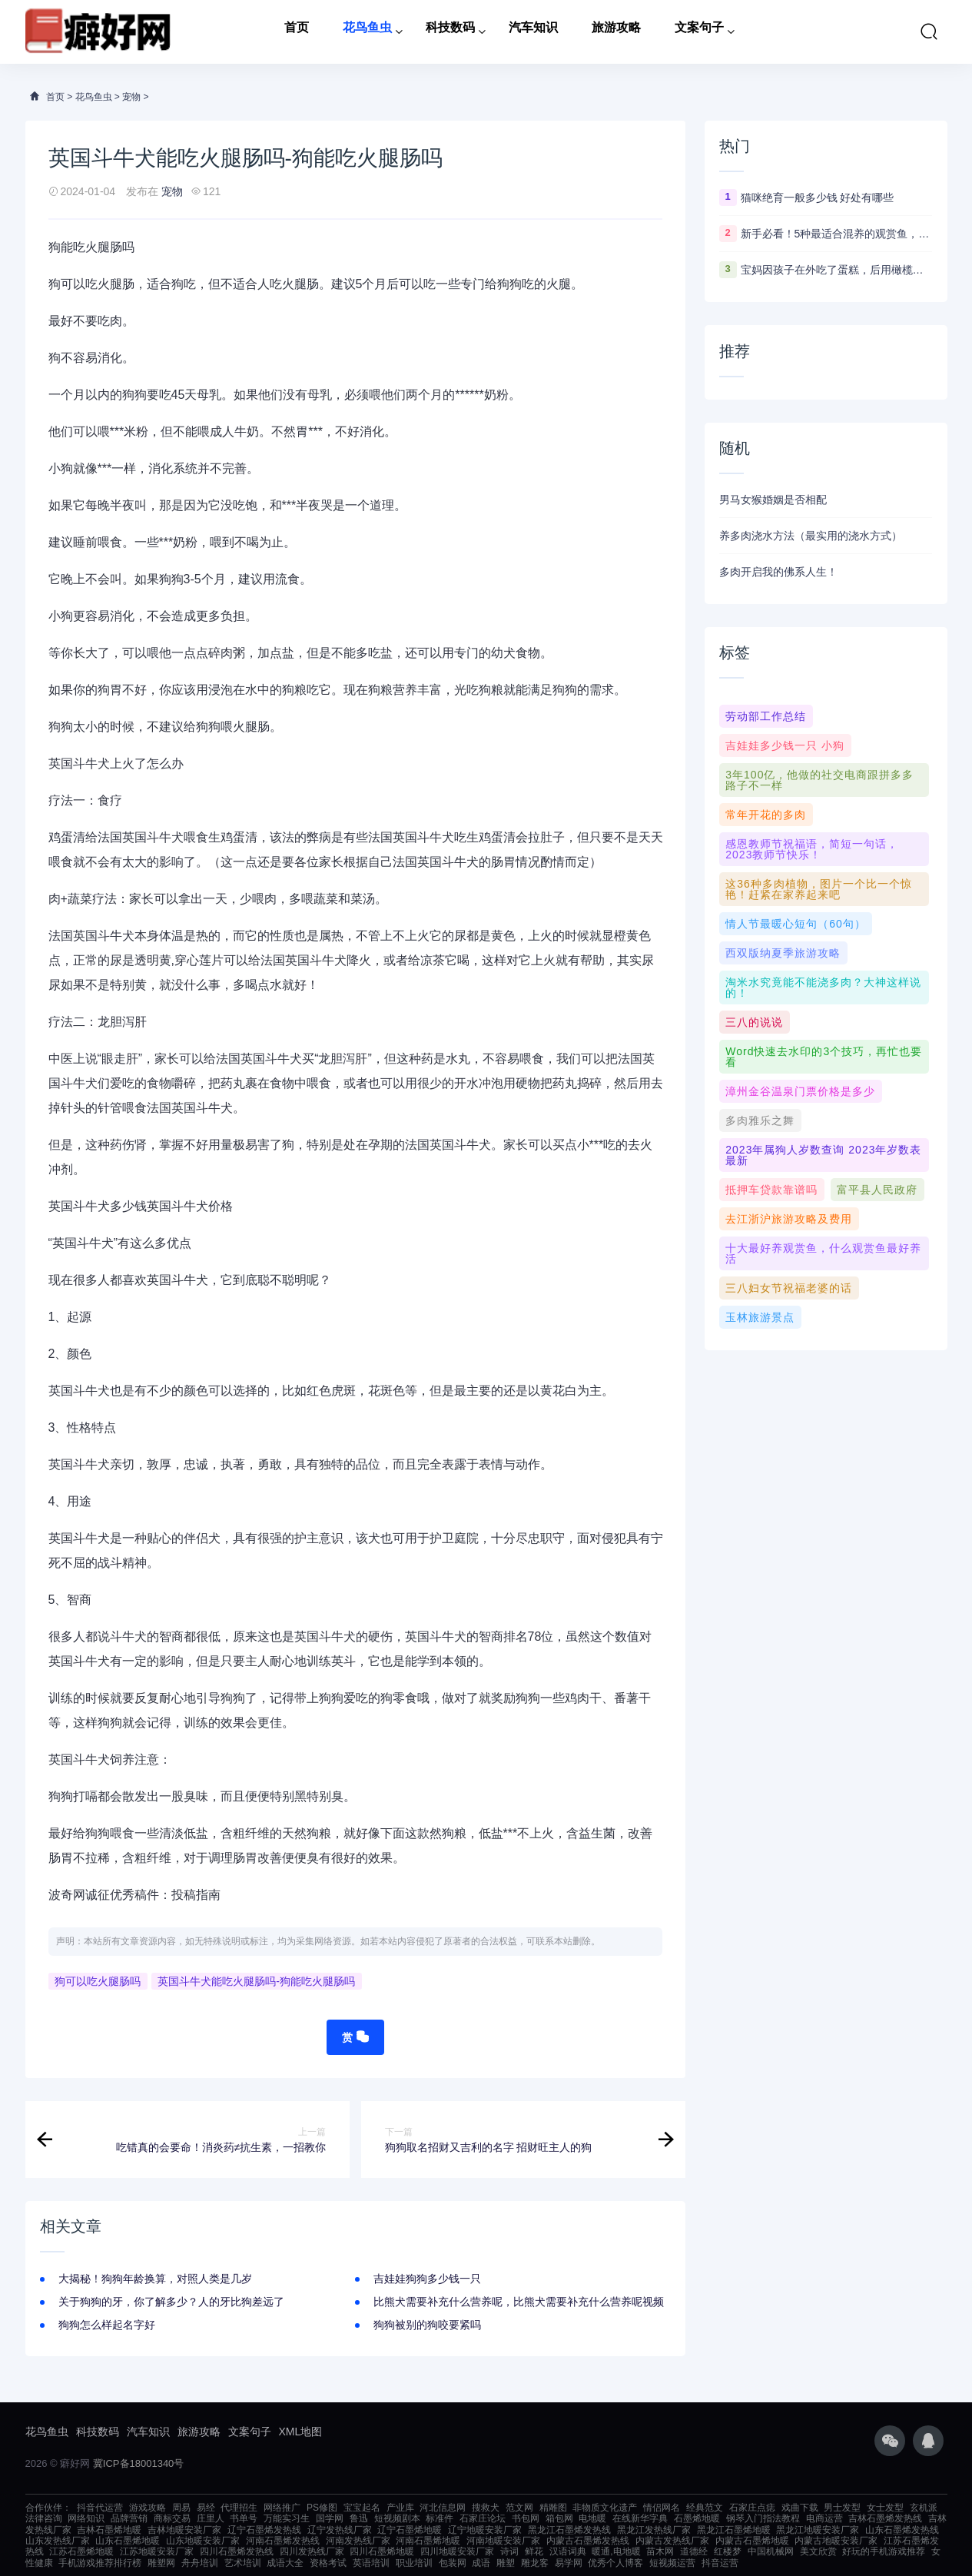  What do you see at coordinates (147, 2507) in the screenshot?
I see `游戏攻略` at bounding box center [147, 2507].